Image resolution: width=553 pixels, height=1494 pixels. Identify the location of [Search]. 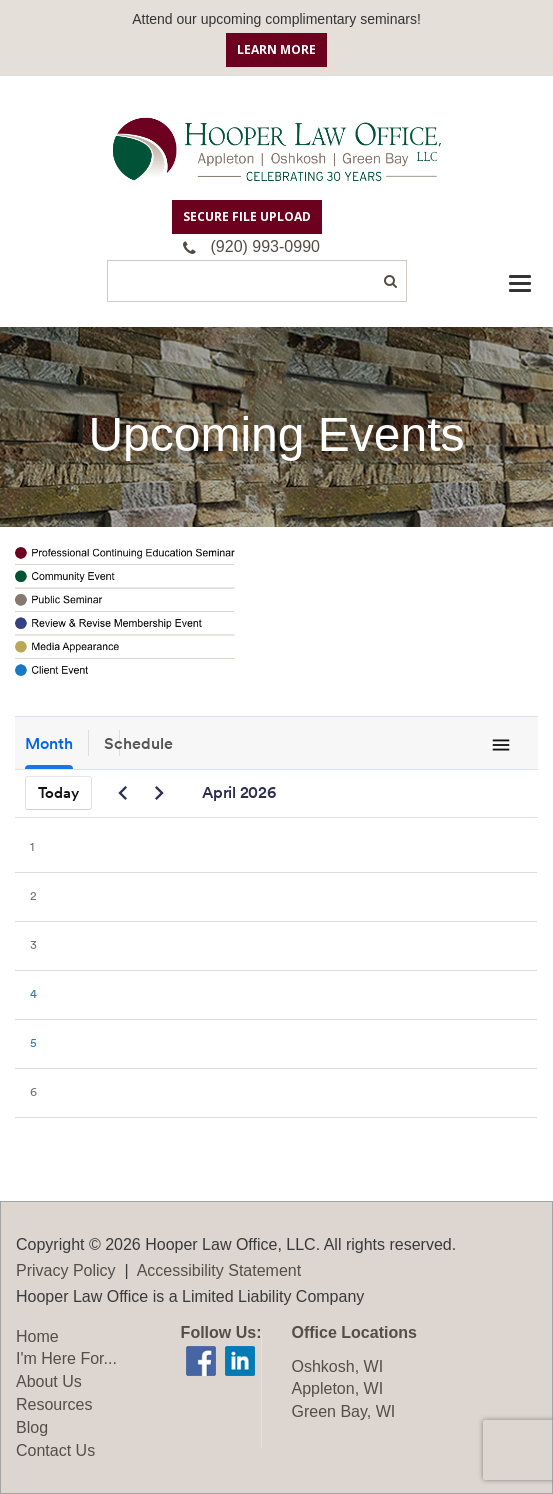
(257, 281).